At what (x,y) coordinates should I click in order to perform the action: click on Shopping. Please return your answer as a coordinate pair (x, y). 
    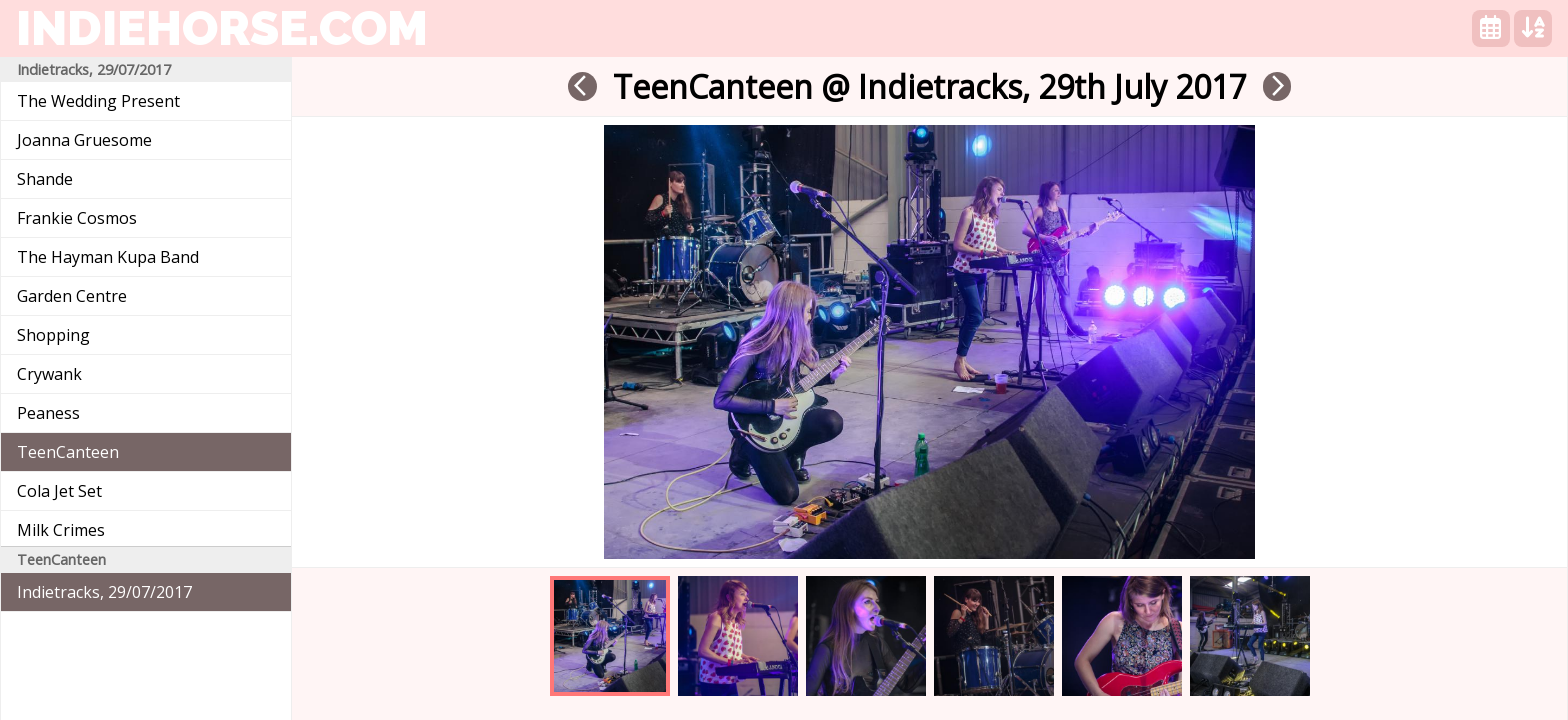
    Looking at the image, I should click on (53, 335).